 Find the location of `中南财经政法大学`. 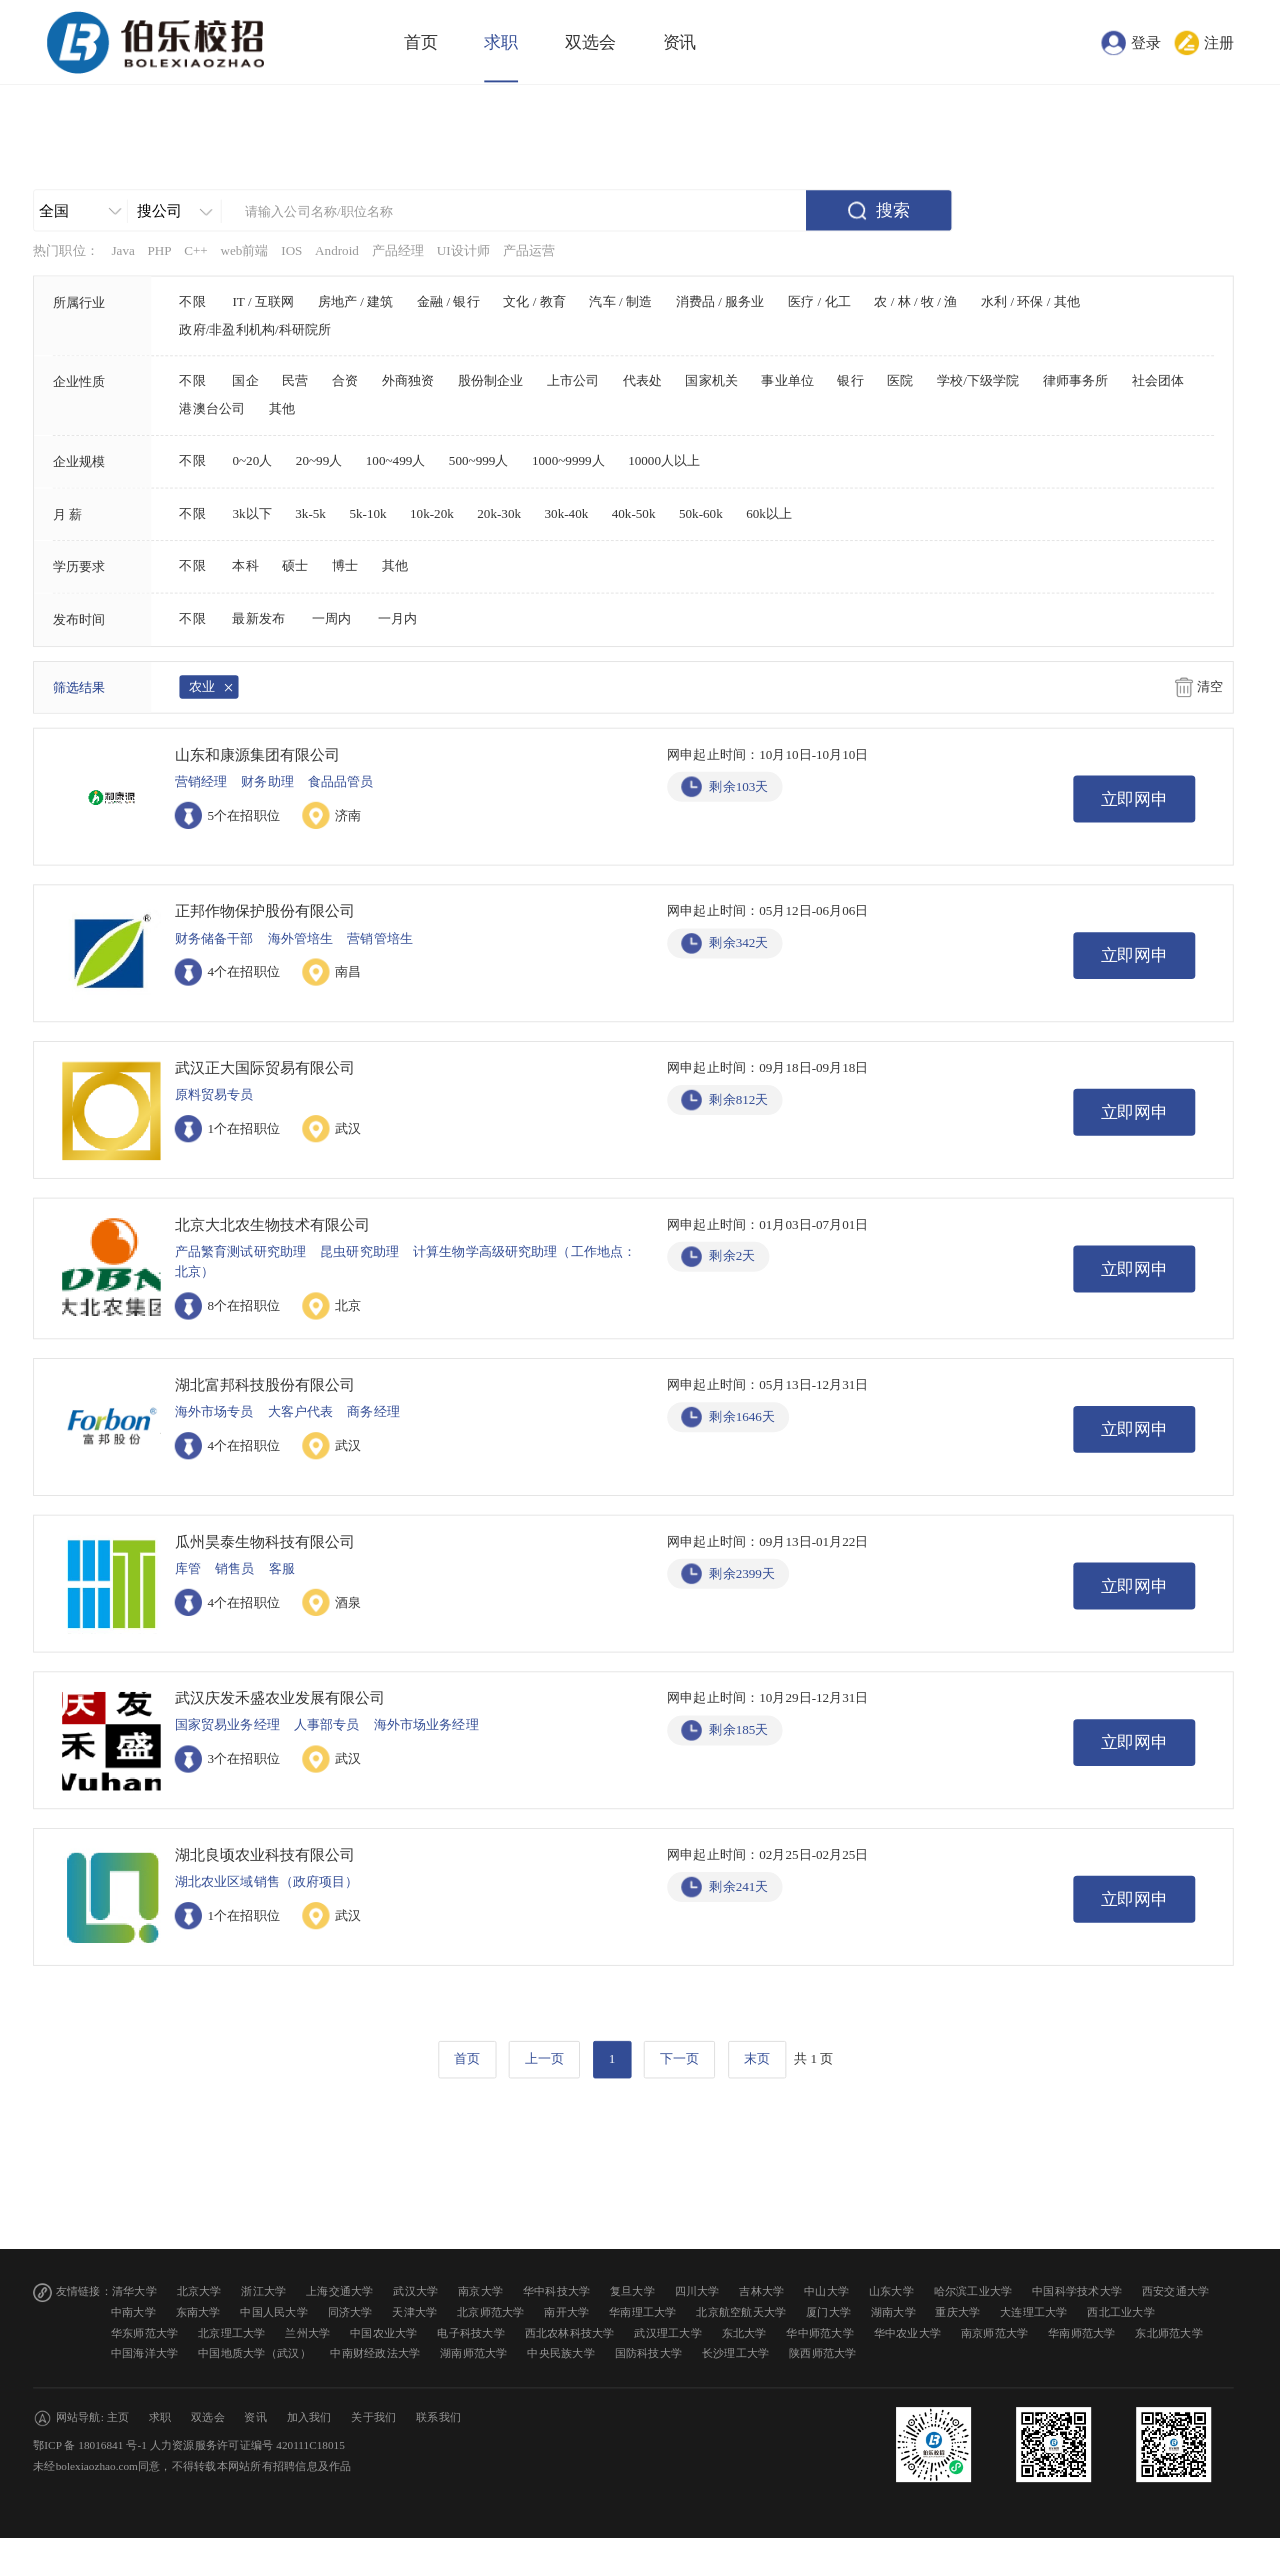

中南财经政法大学 is located at coordinates (375, 2353).